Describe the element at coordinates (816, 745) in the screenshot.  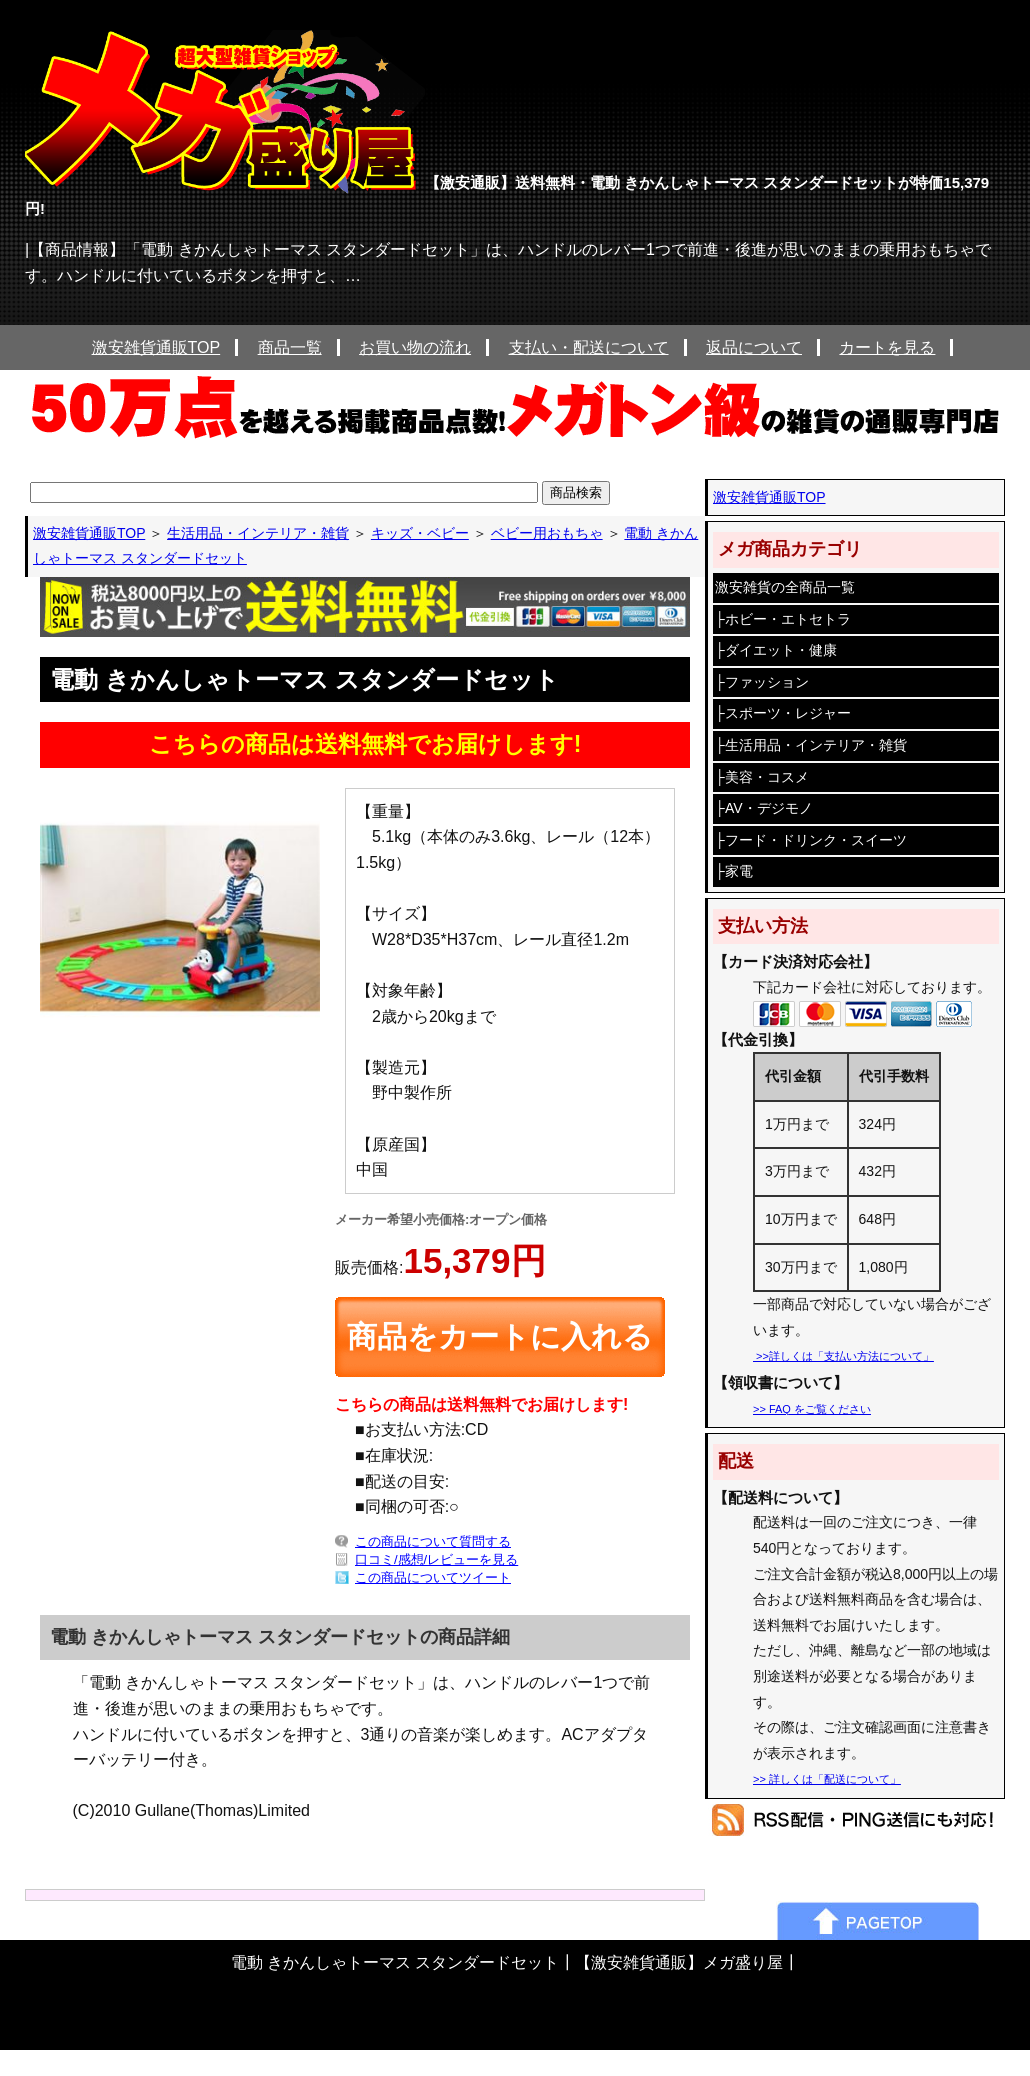
I see `生活用品・インテリア・雑貨` at that location.